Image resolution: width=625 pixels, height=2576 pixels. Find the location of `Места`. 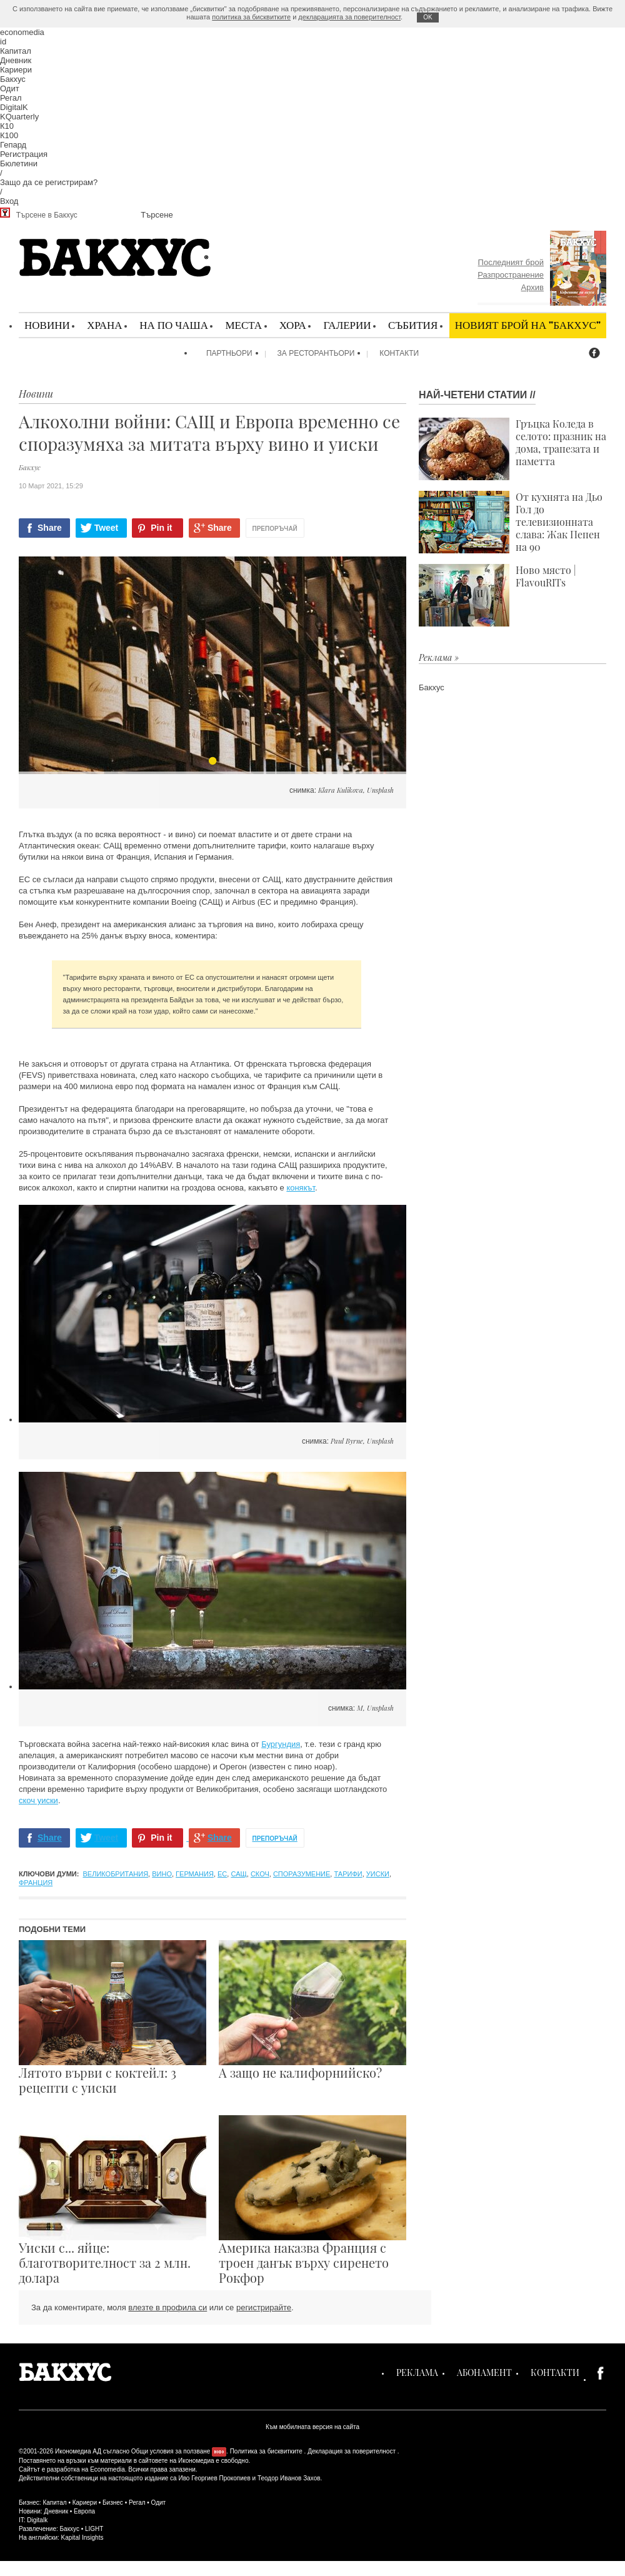

Места is located at coordinates (243, 324).